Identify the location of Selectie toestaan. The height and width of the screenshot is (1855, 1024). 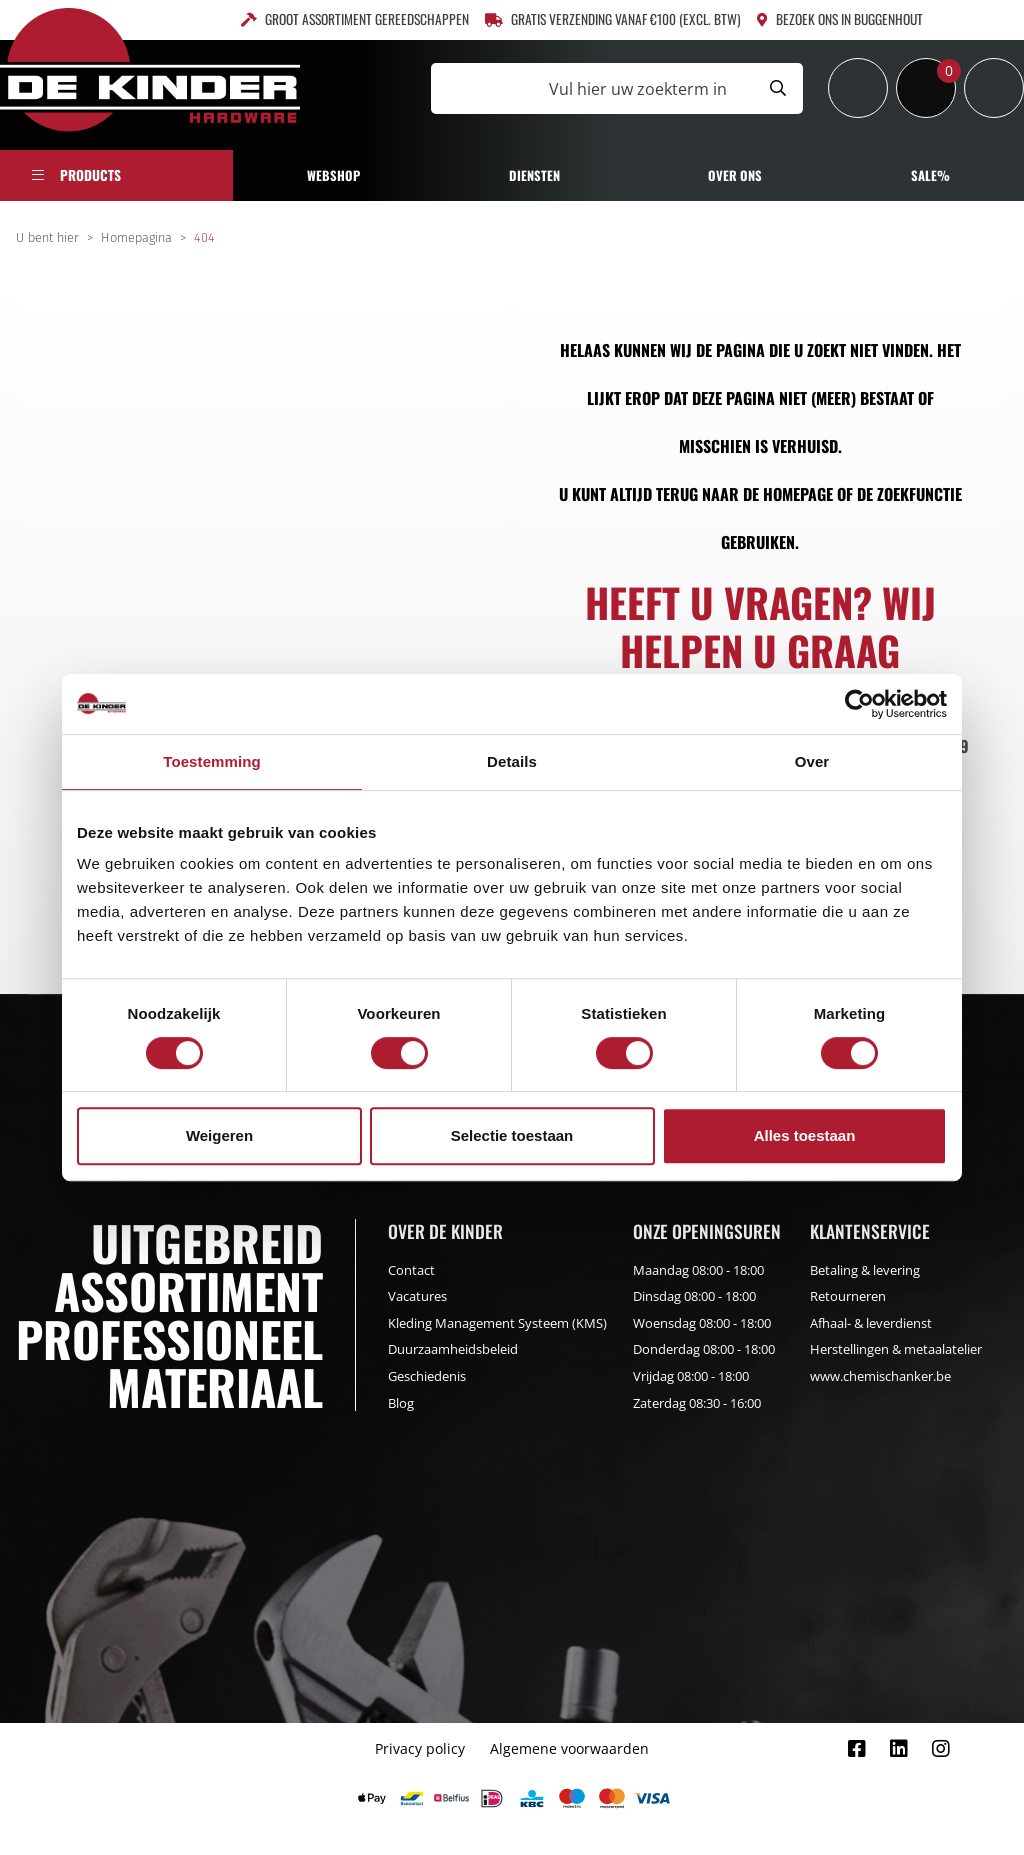
(512, 1135).